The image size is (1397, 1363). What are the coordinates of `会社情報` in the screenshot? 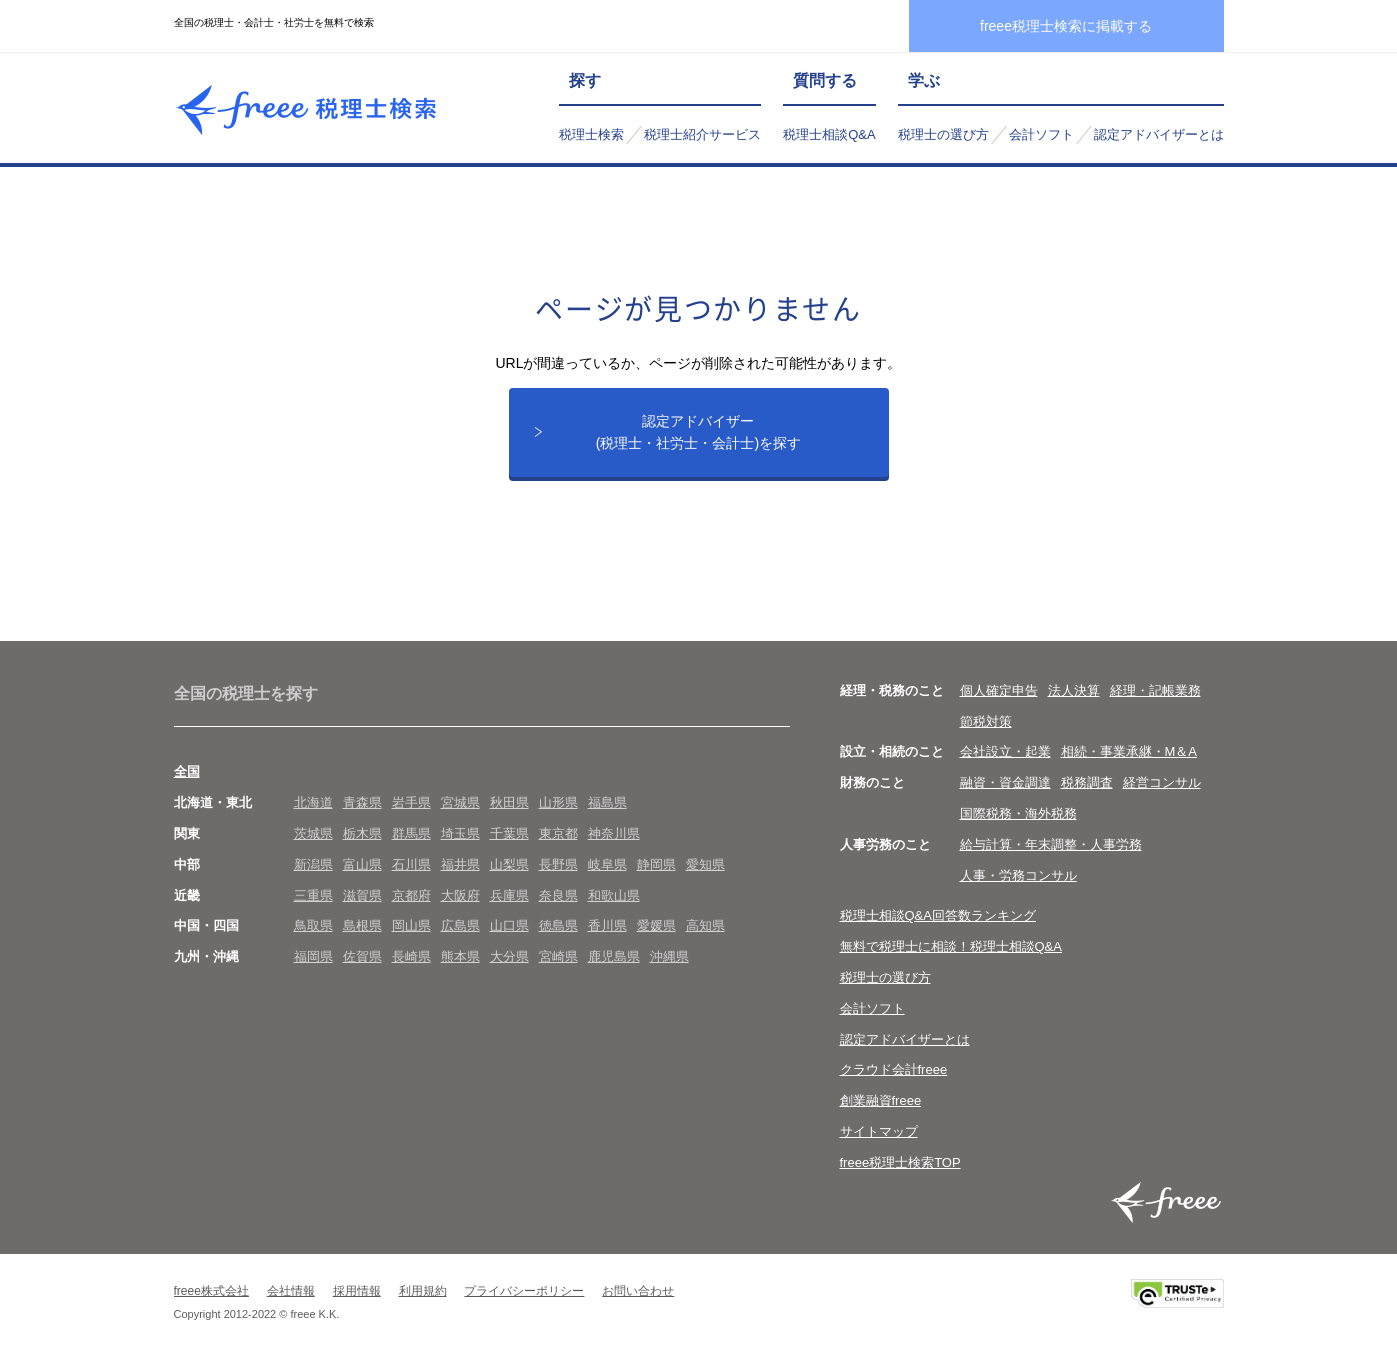 It's located at (291, 1291).